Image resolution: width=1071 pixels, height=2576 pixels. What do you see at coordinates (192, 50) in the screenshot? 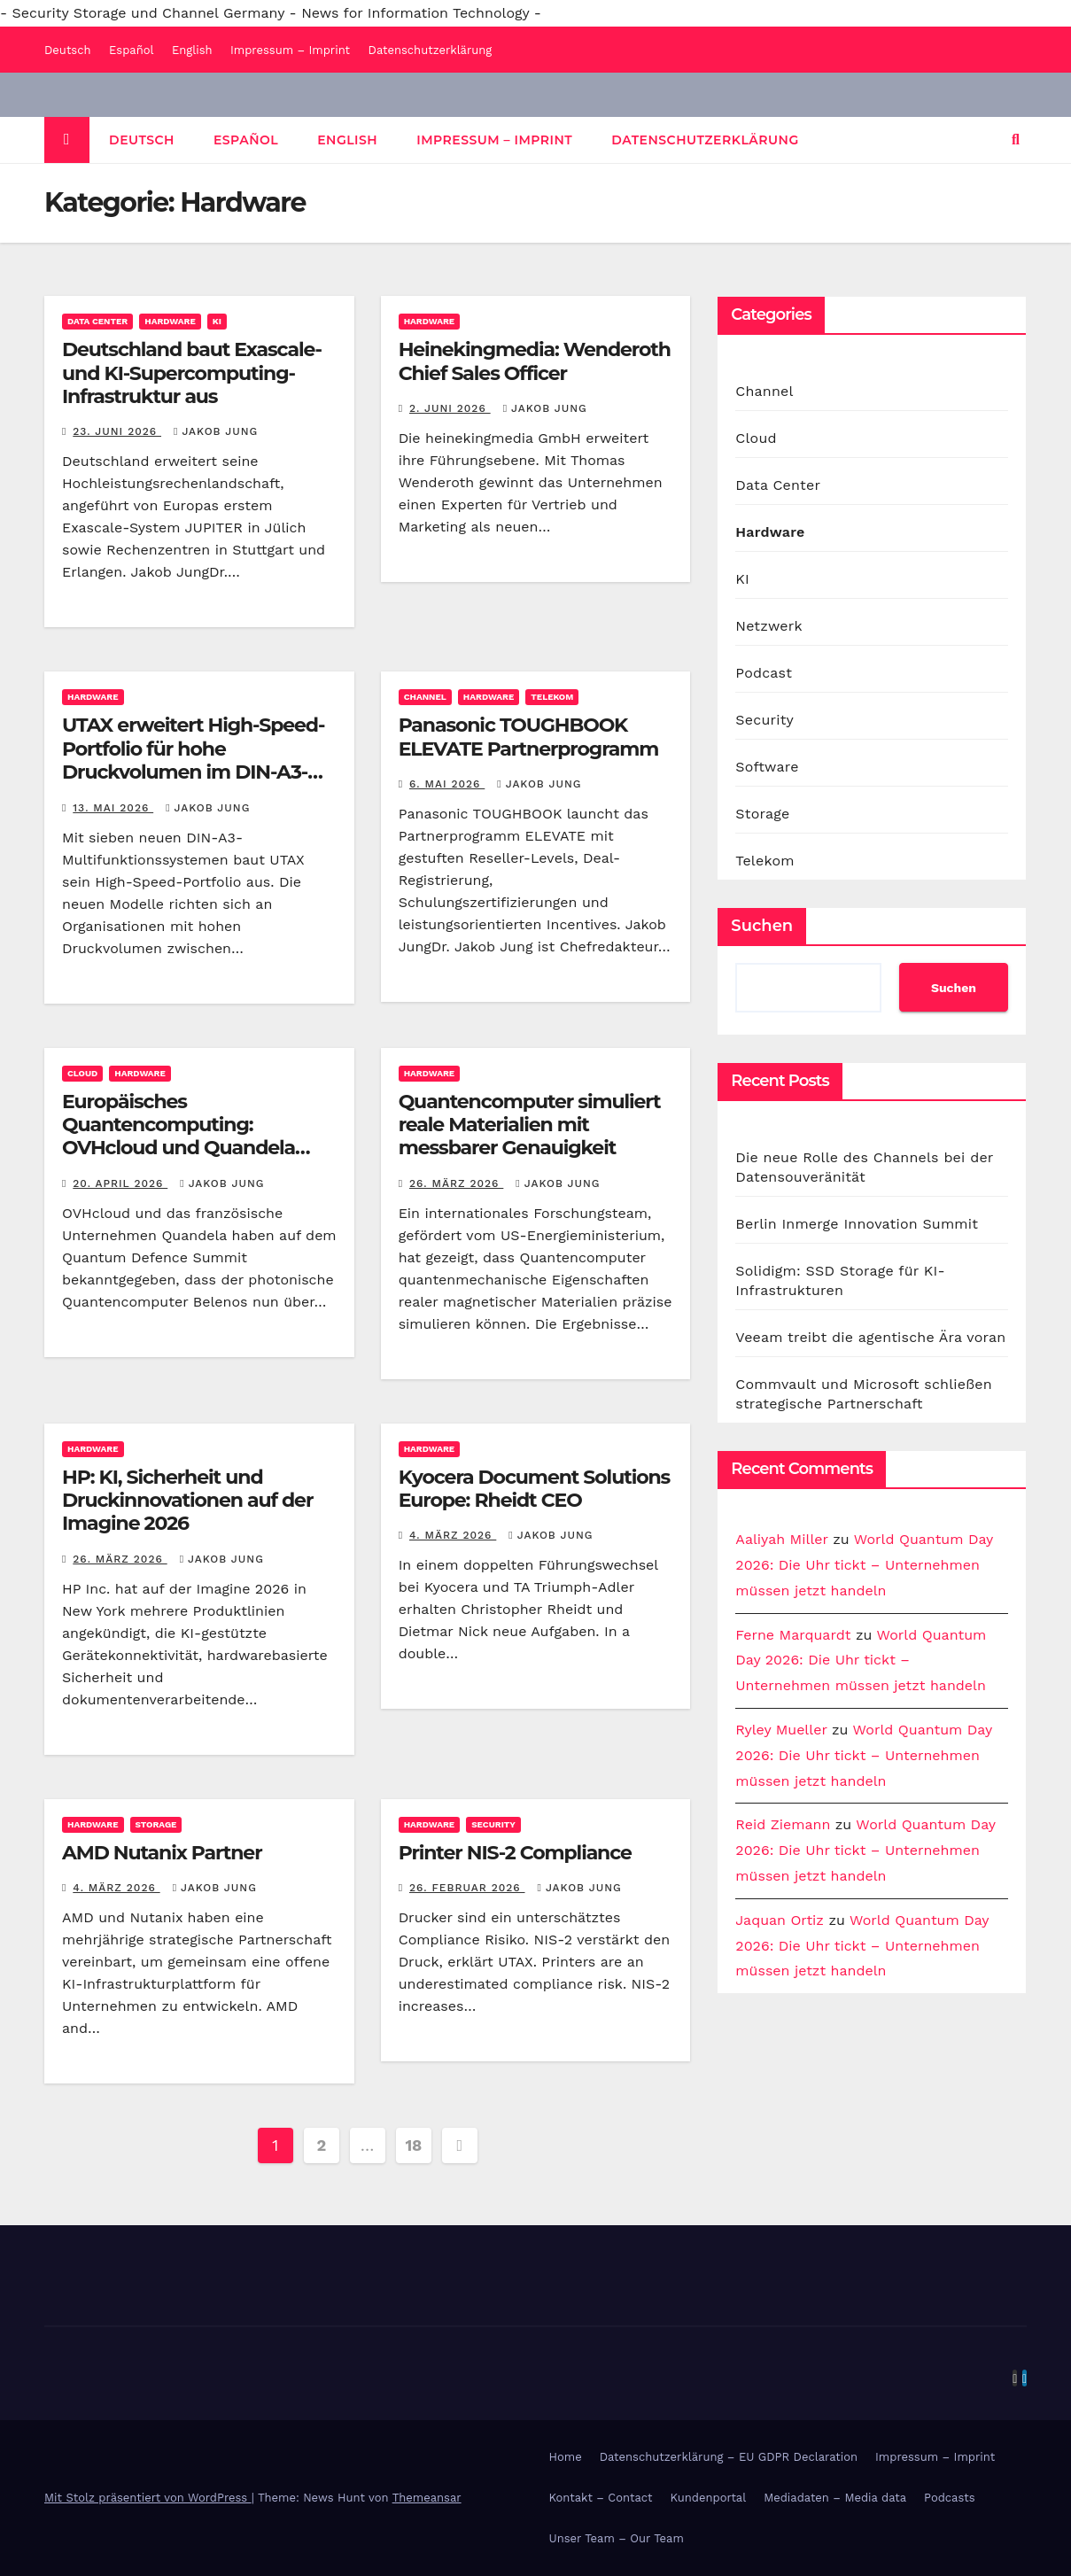
I see `English` at bounding box center [192, 50].